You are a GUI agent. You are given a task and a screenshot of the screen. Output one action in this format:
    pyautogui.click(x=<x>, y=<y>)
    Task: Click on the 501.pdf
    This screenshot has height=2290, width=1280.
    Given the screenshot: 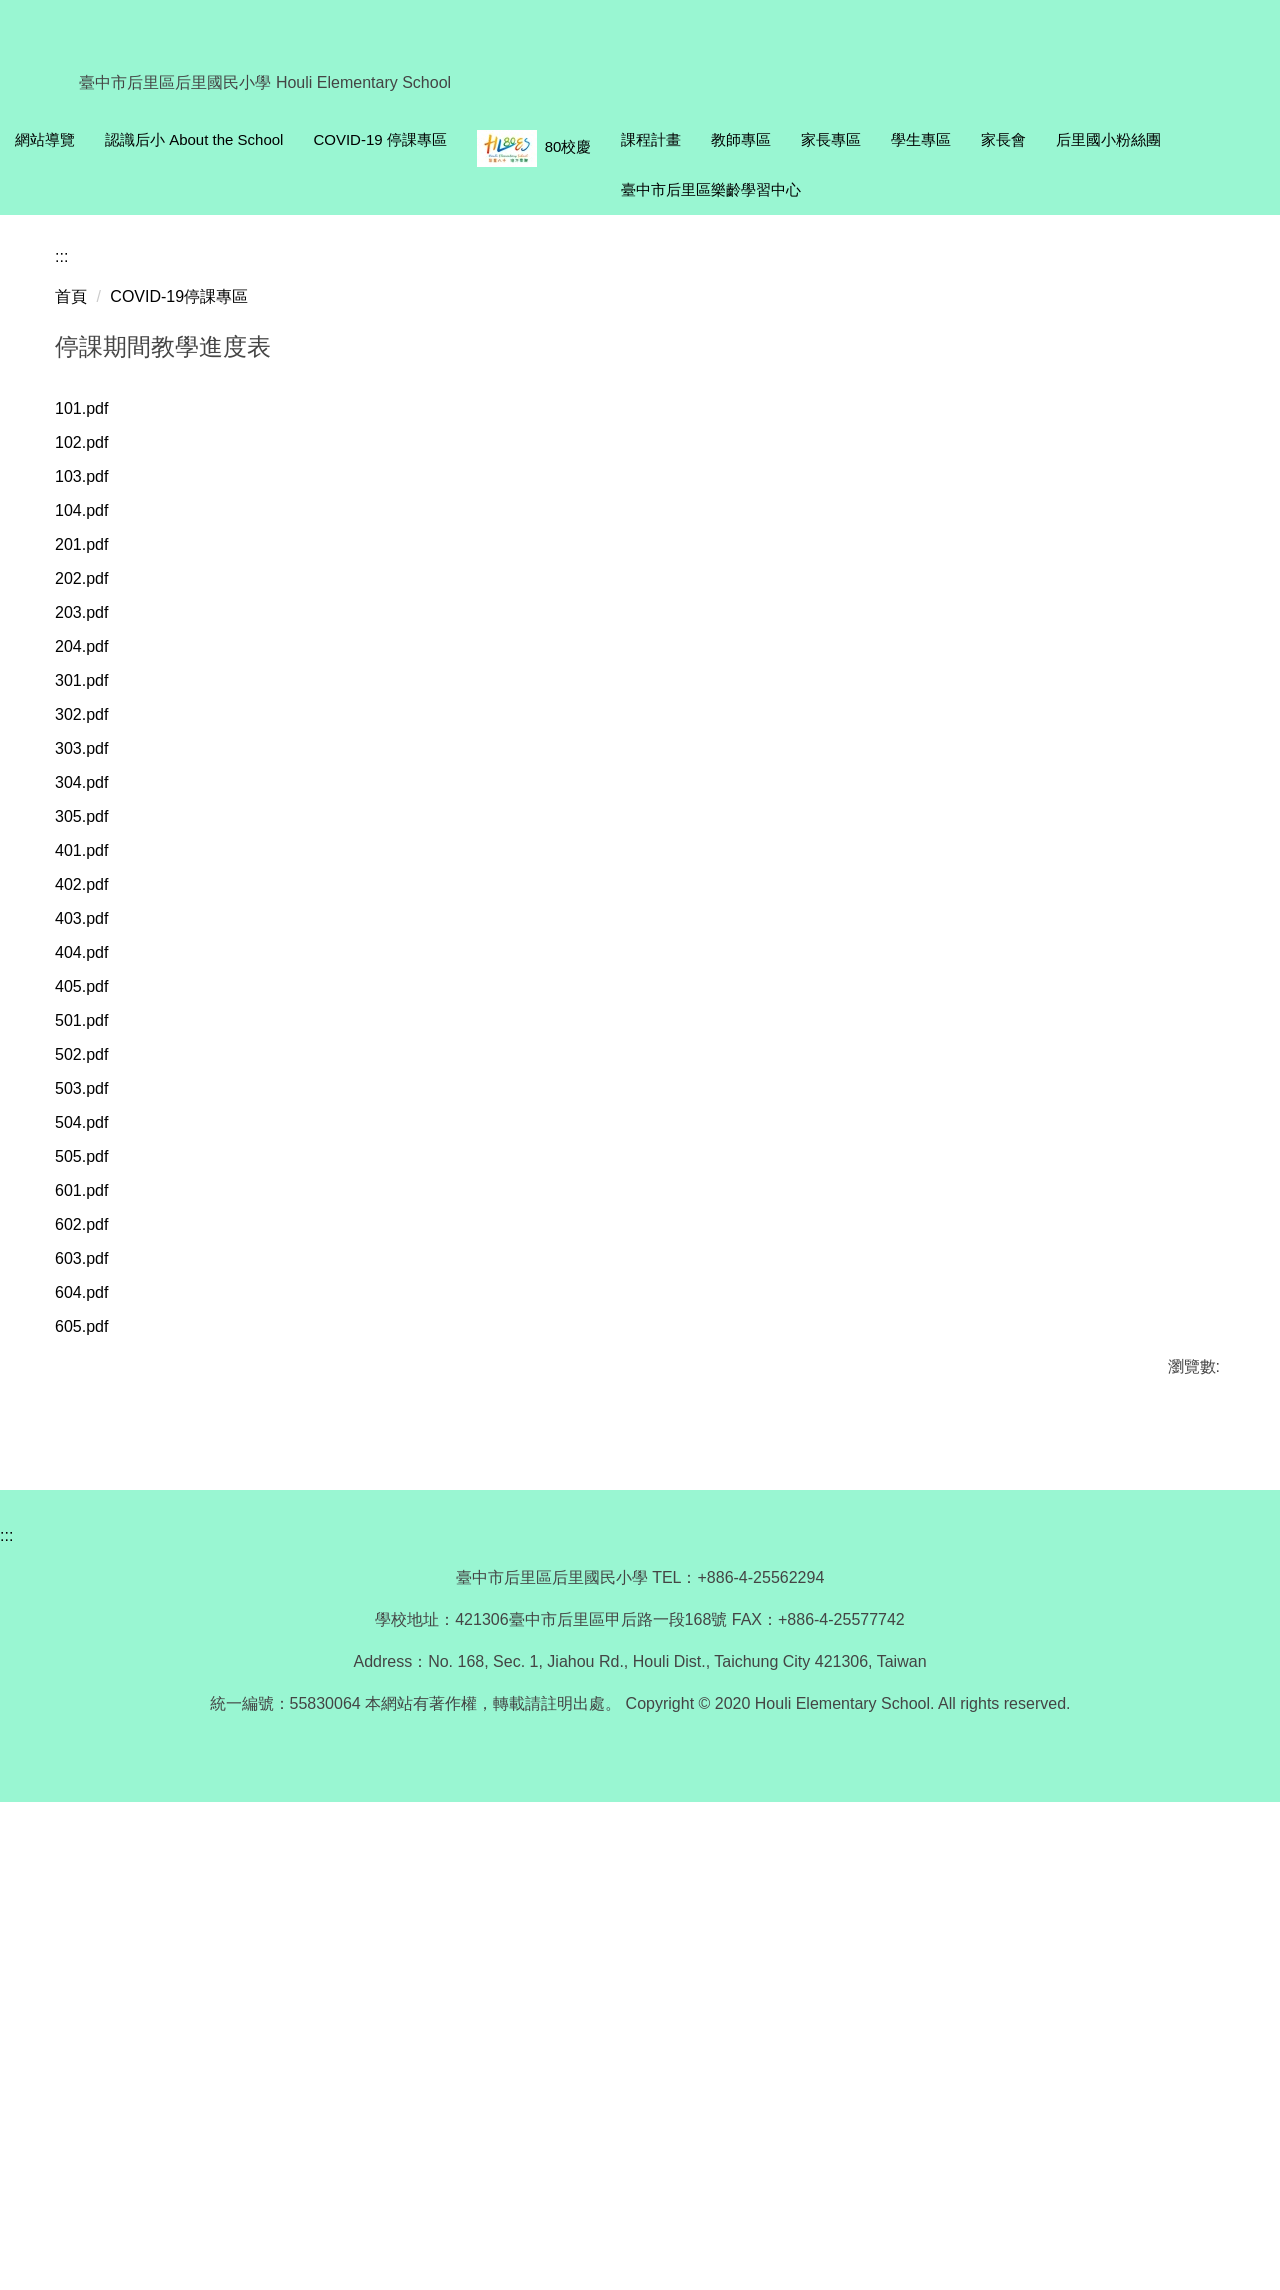 What is the action you would take?
    pyautogui.click(x=94, y=1478)
    